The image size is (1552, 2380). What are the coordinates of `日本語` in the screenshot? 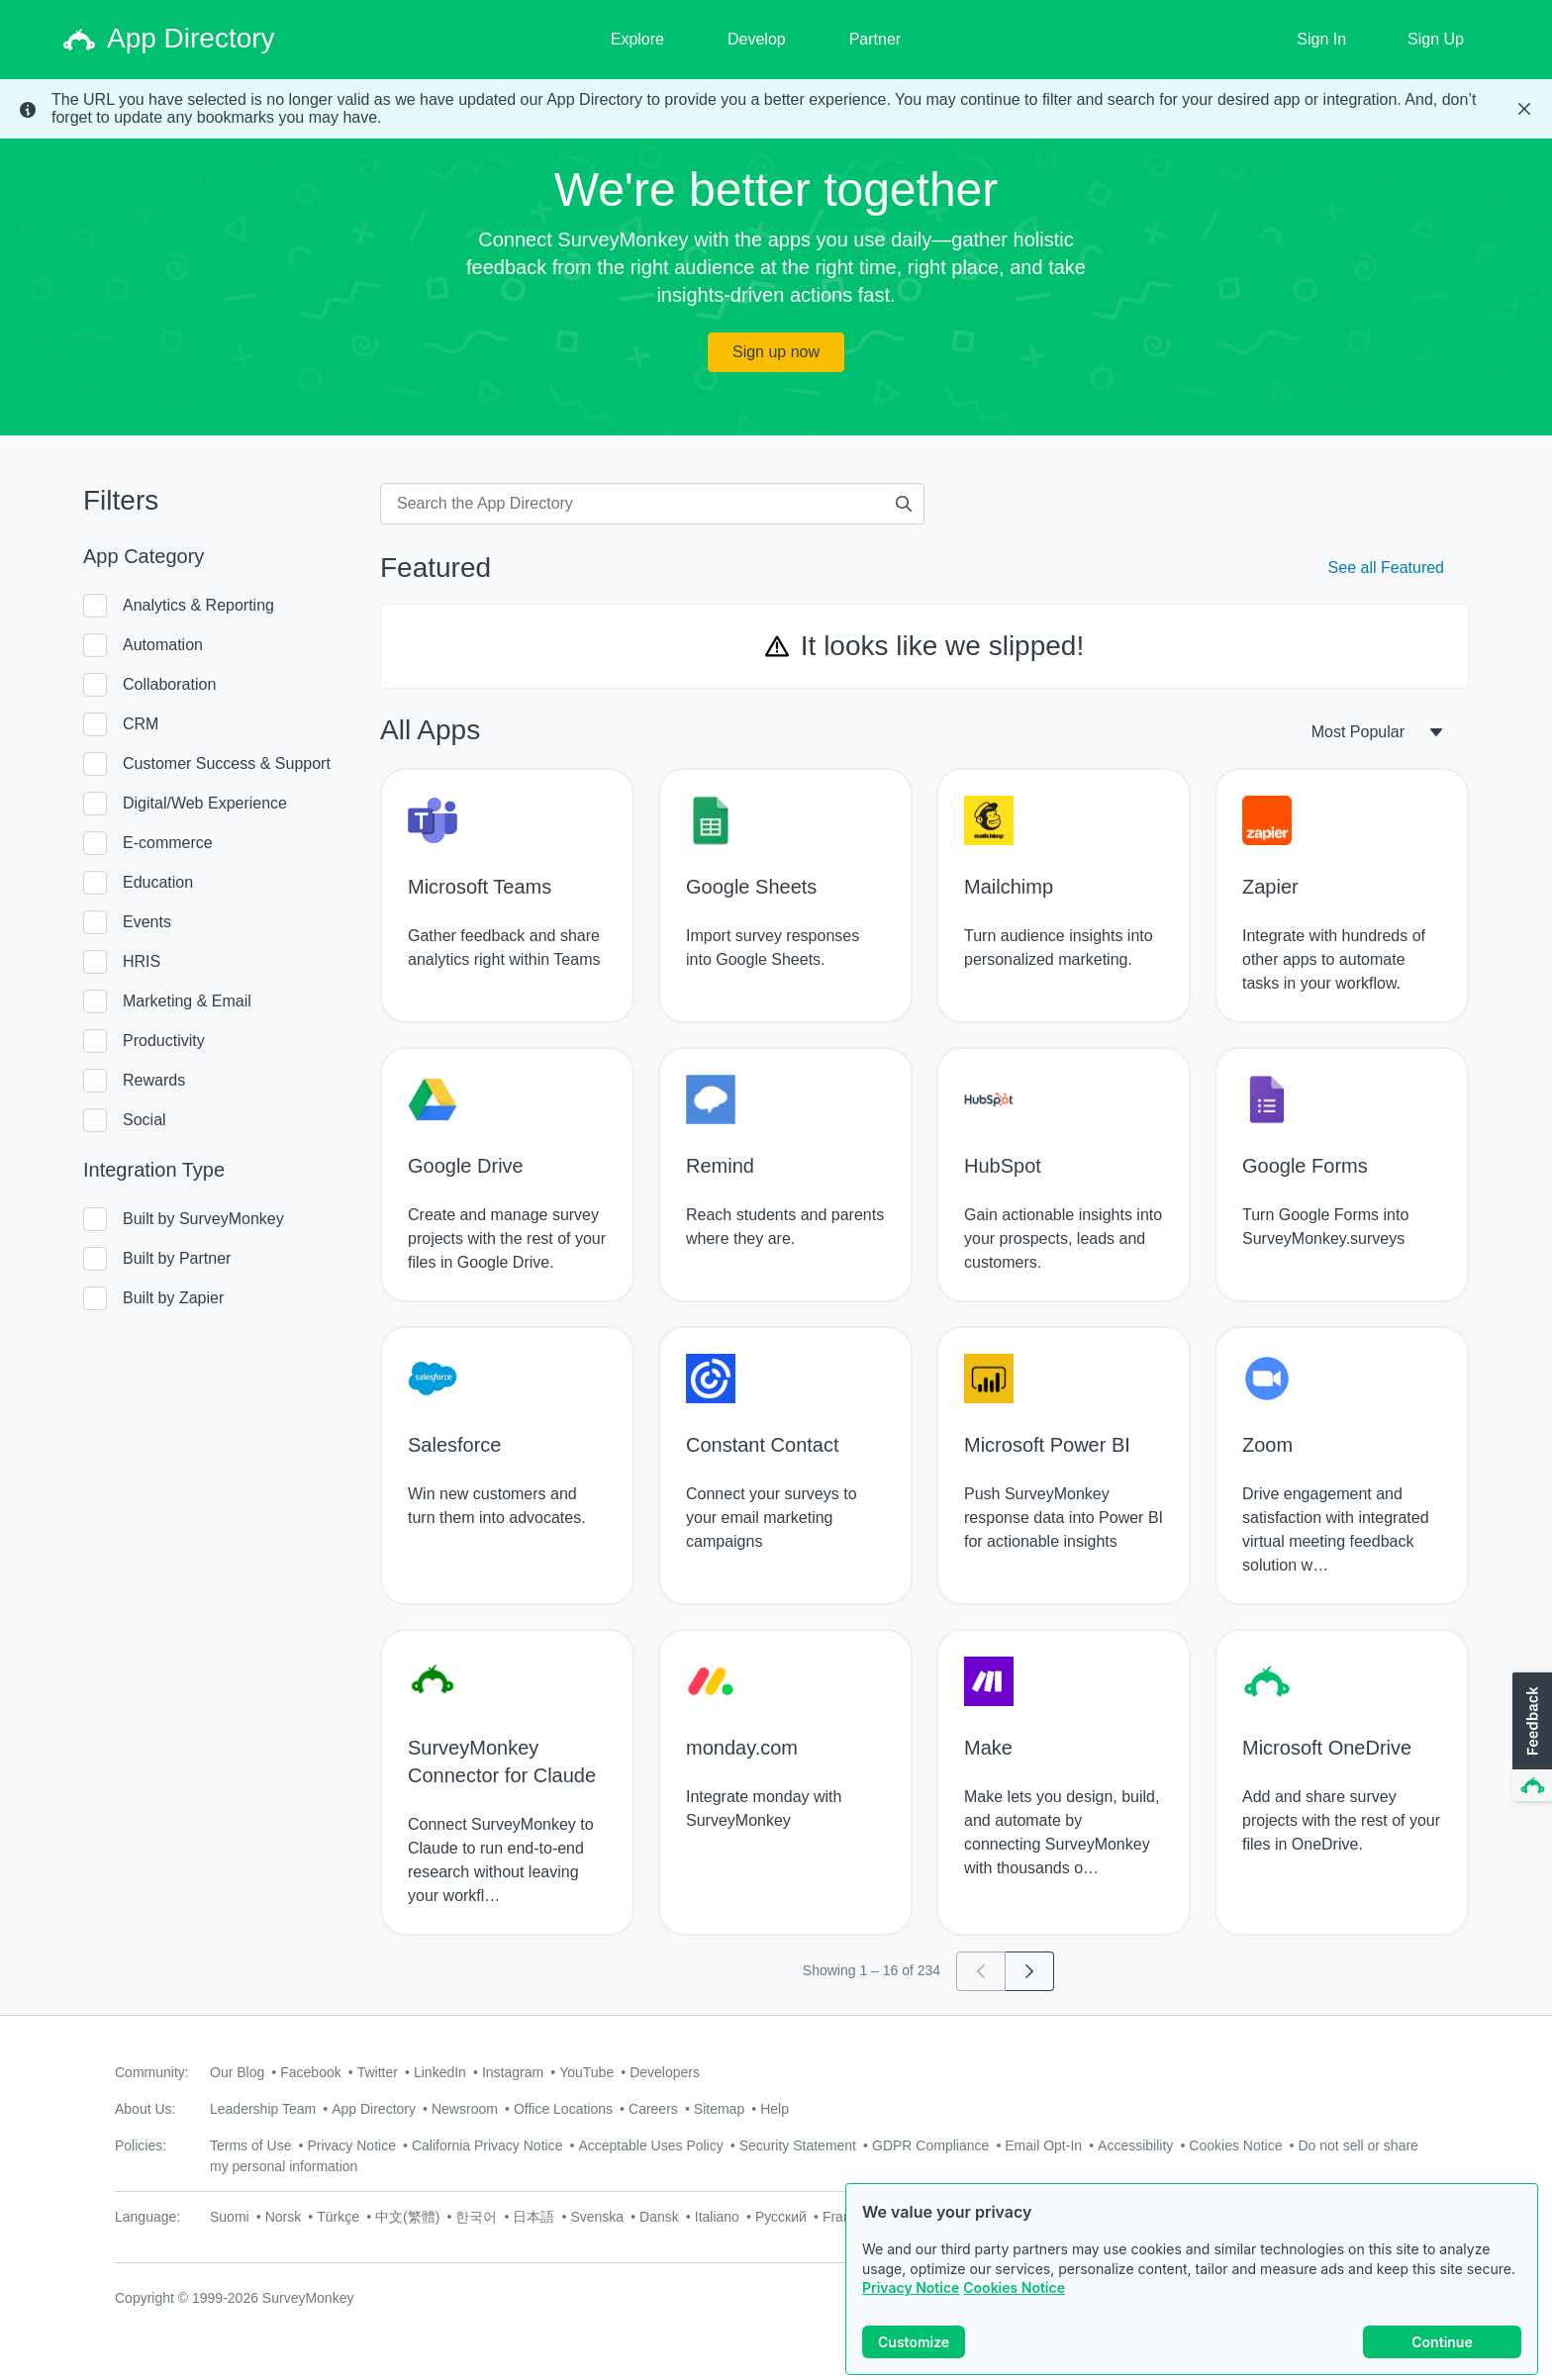 It's located at (533, 2217).